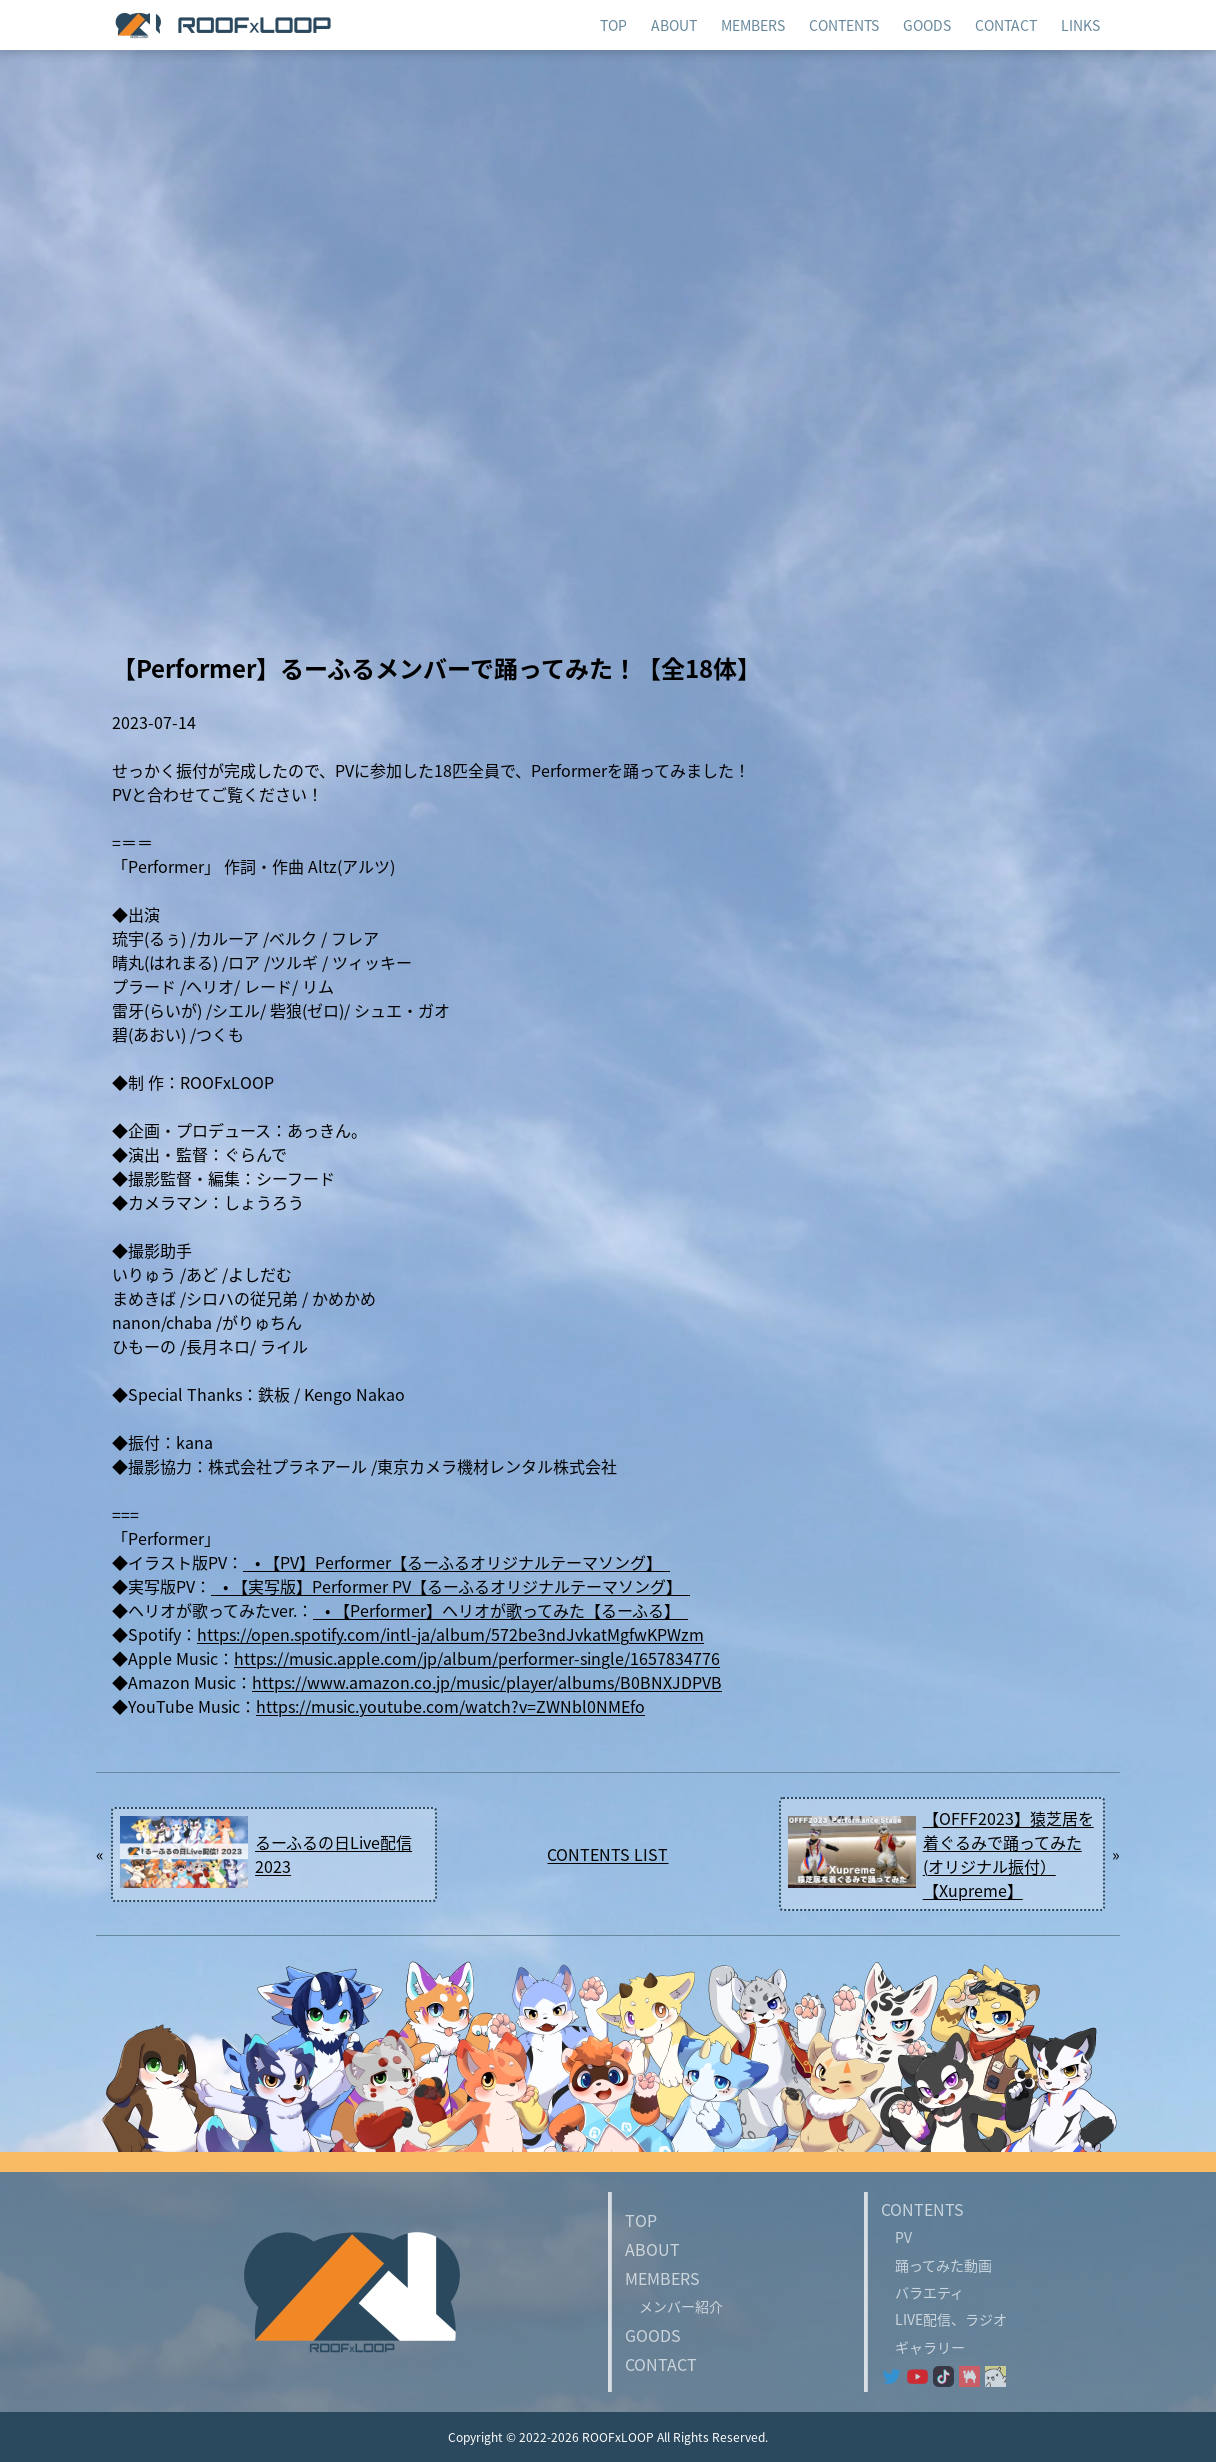  Describe the element at coordinates (922, 2292) in the screenshot. I see `バラエティ` at that location.